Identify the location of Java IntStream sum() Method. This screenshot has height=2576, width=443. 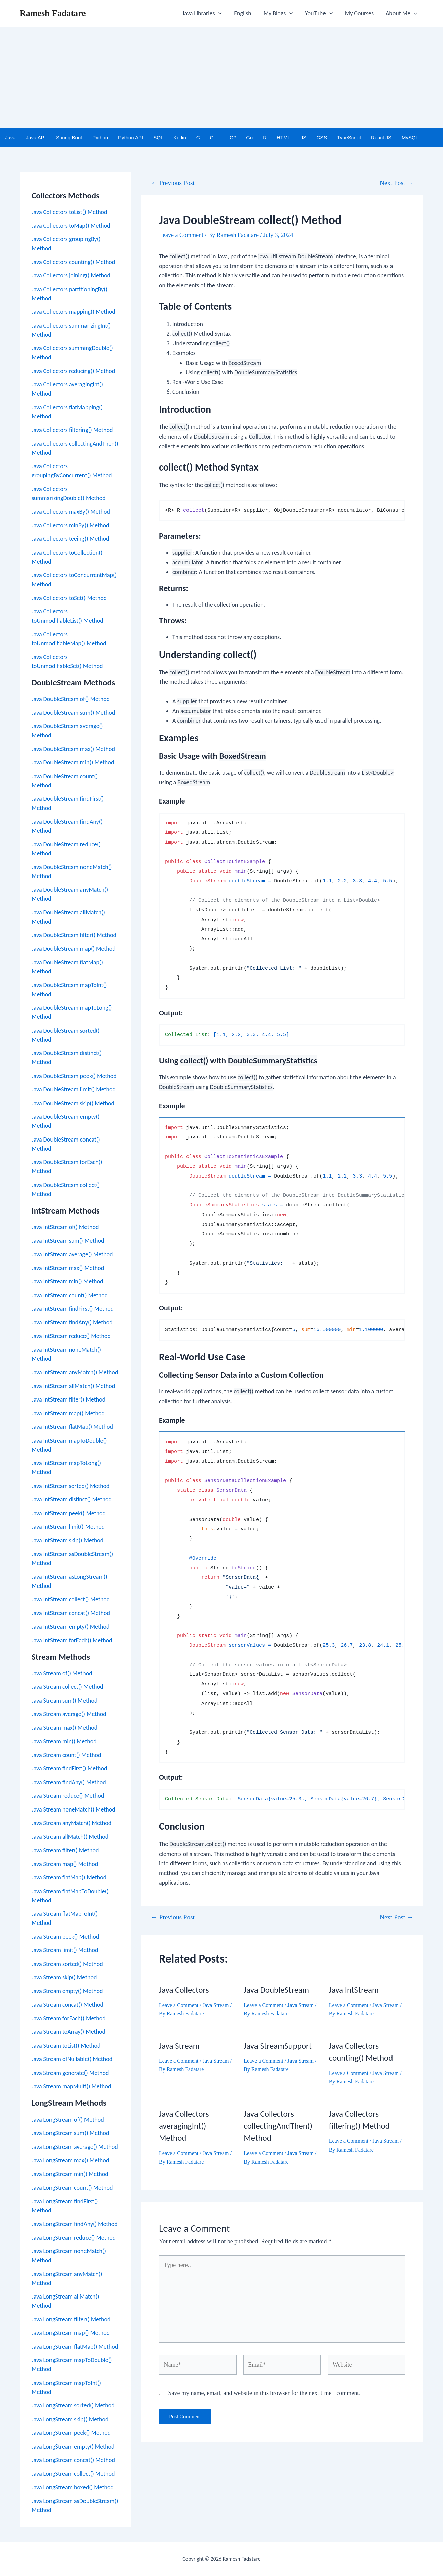
(68, 1240).